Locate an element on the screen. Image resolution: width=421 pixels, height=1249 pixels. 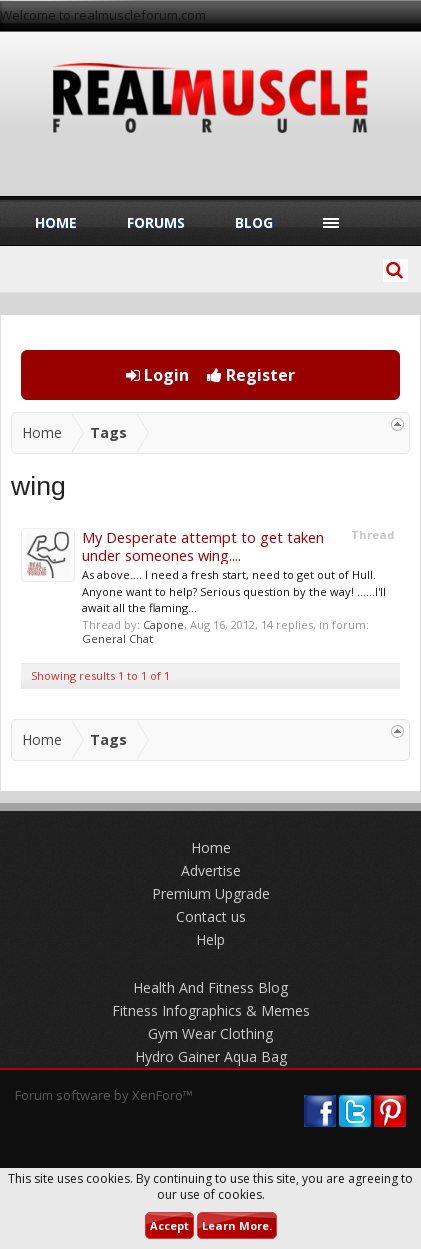
Blog is located at coordinates (254, 222).